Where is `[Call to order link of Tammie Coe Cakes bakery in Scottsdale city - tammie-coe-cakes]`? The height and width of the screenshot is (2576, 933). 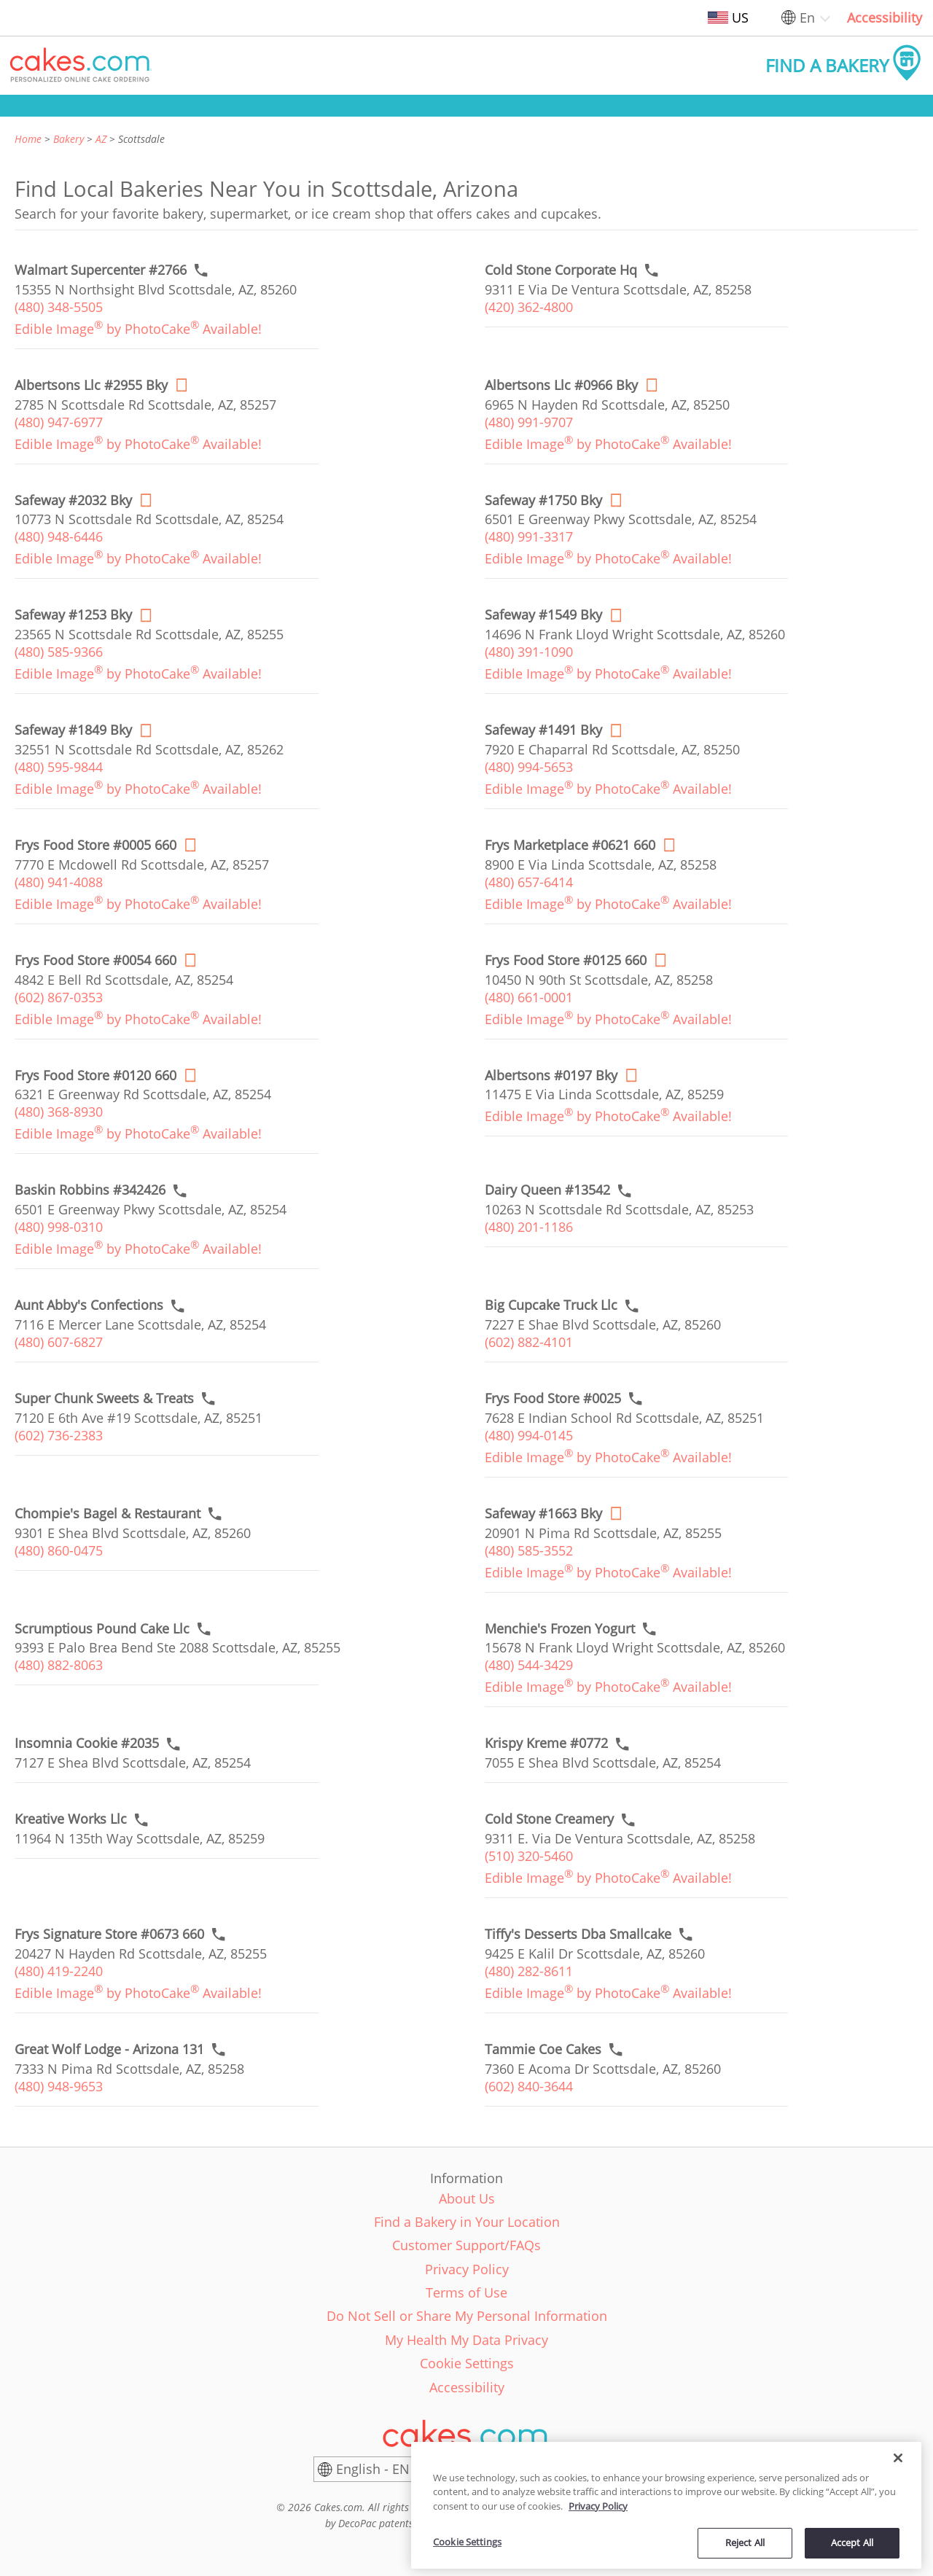
[Call to order link of Tammie Coe Cakes bakery in Scottsdale city - tammie-coe-cakes] is located at coordinates (543, 2049).